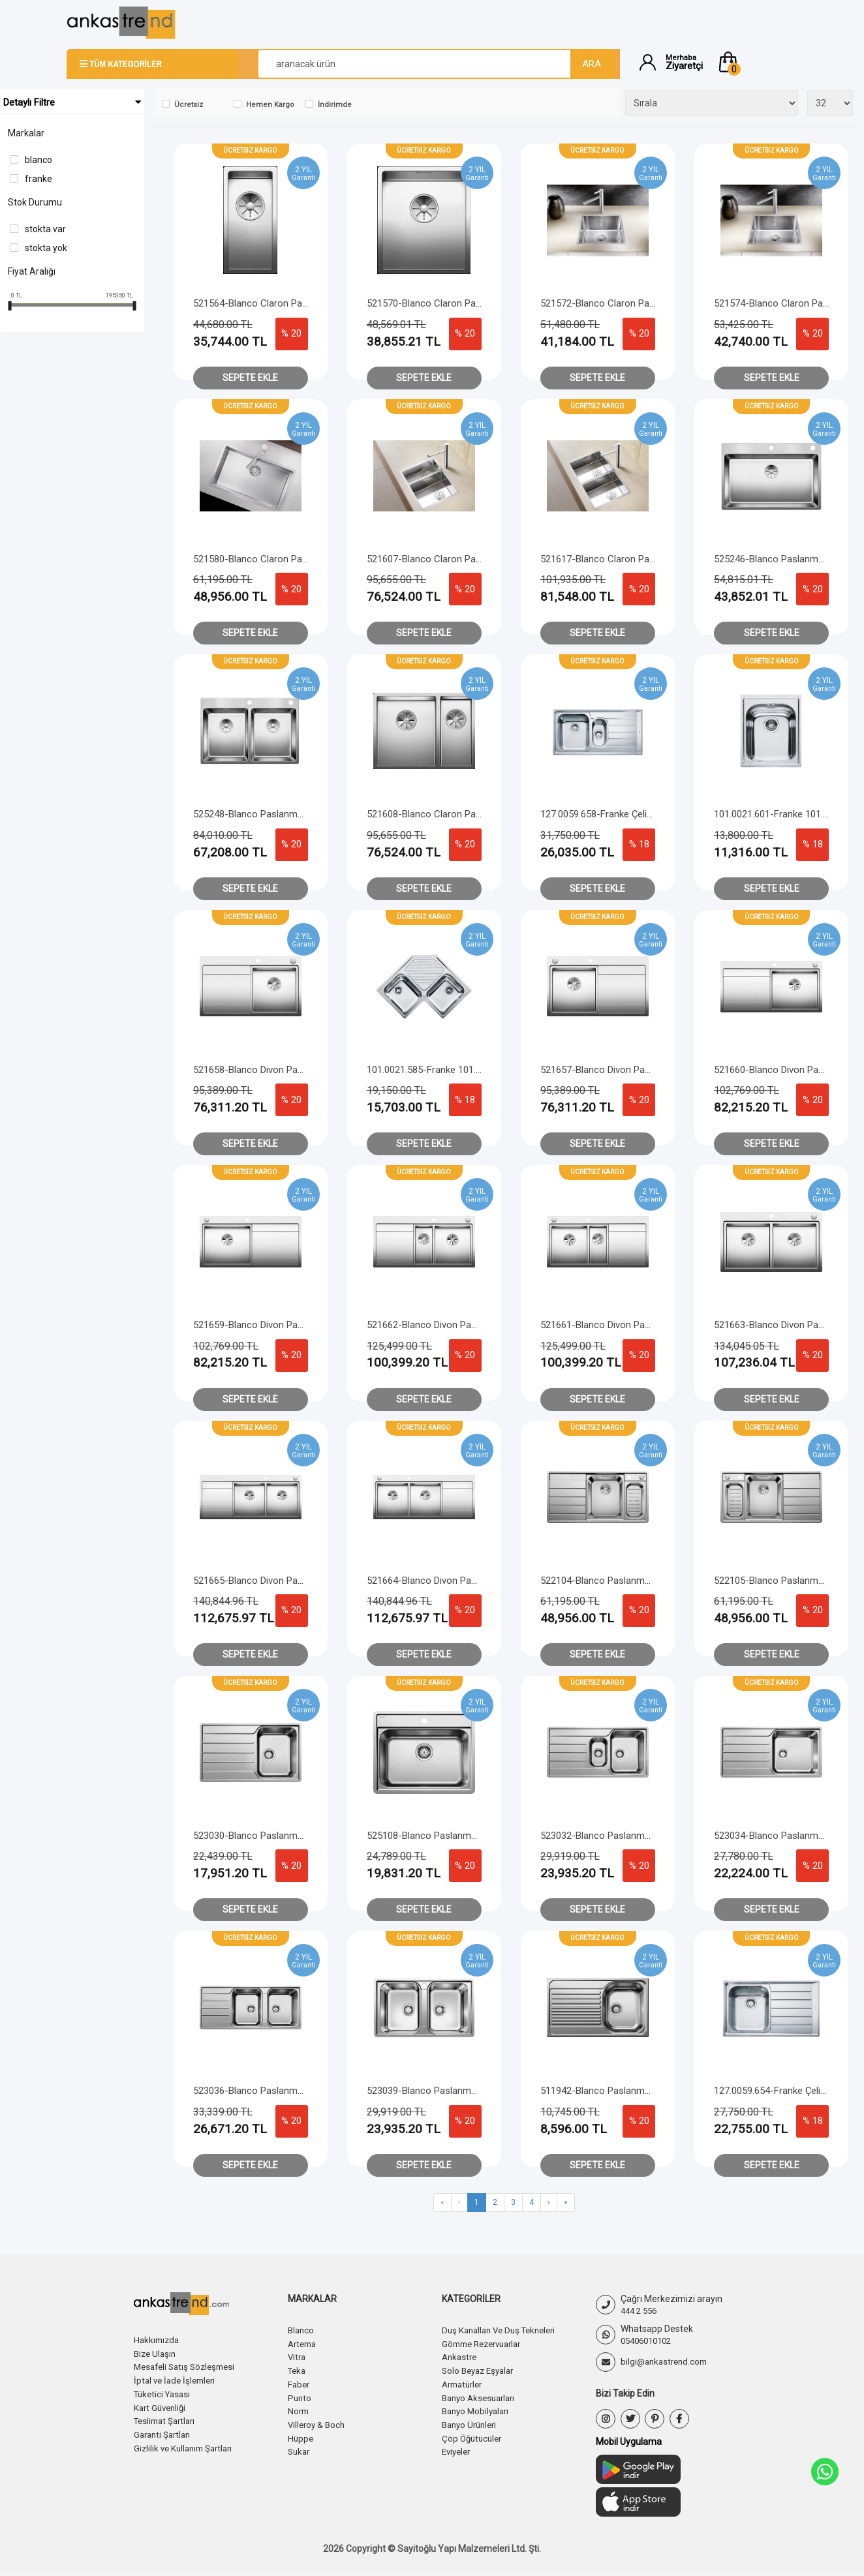  Describe the element at coordinates (164, 2392) in the screenshot. I see `Tüketici Yasası` at that location.